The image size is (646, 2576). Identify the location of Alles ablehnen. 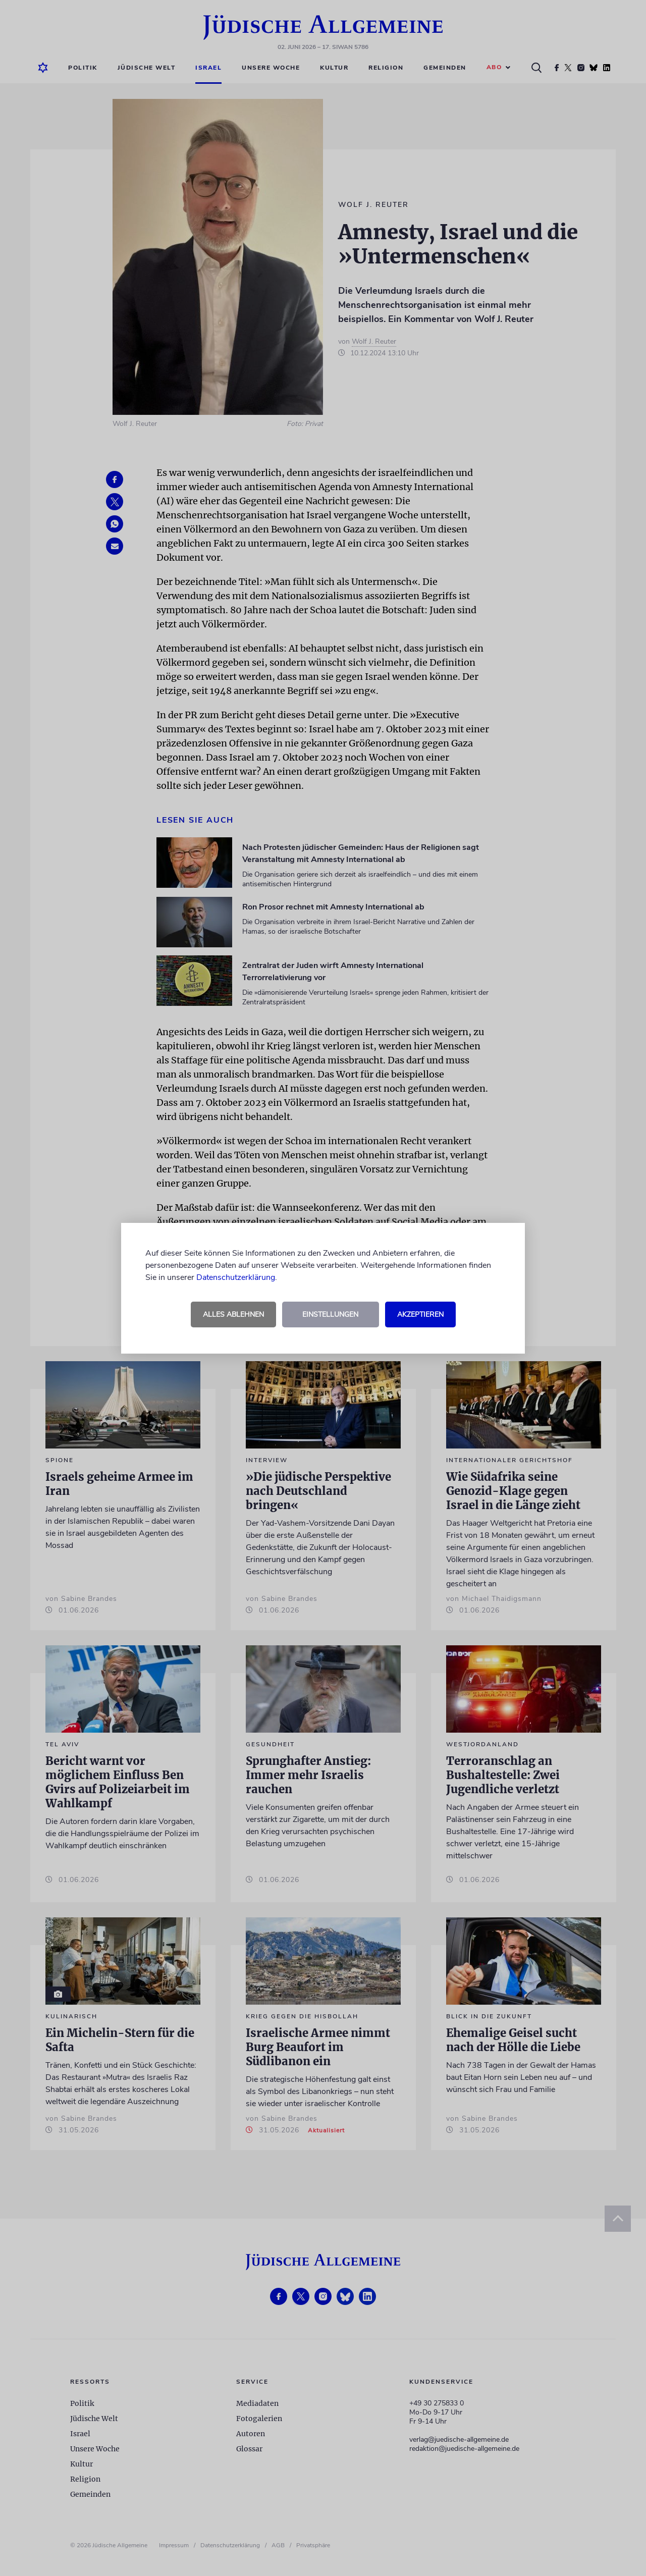
(233, 1314).